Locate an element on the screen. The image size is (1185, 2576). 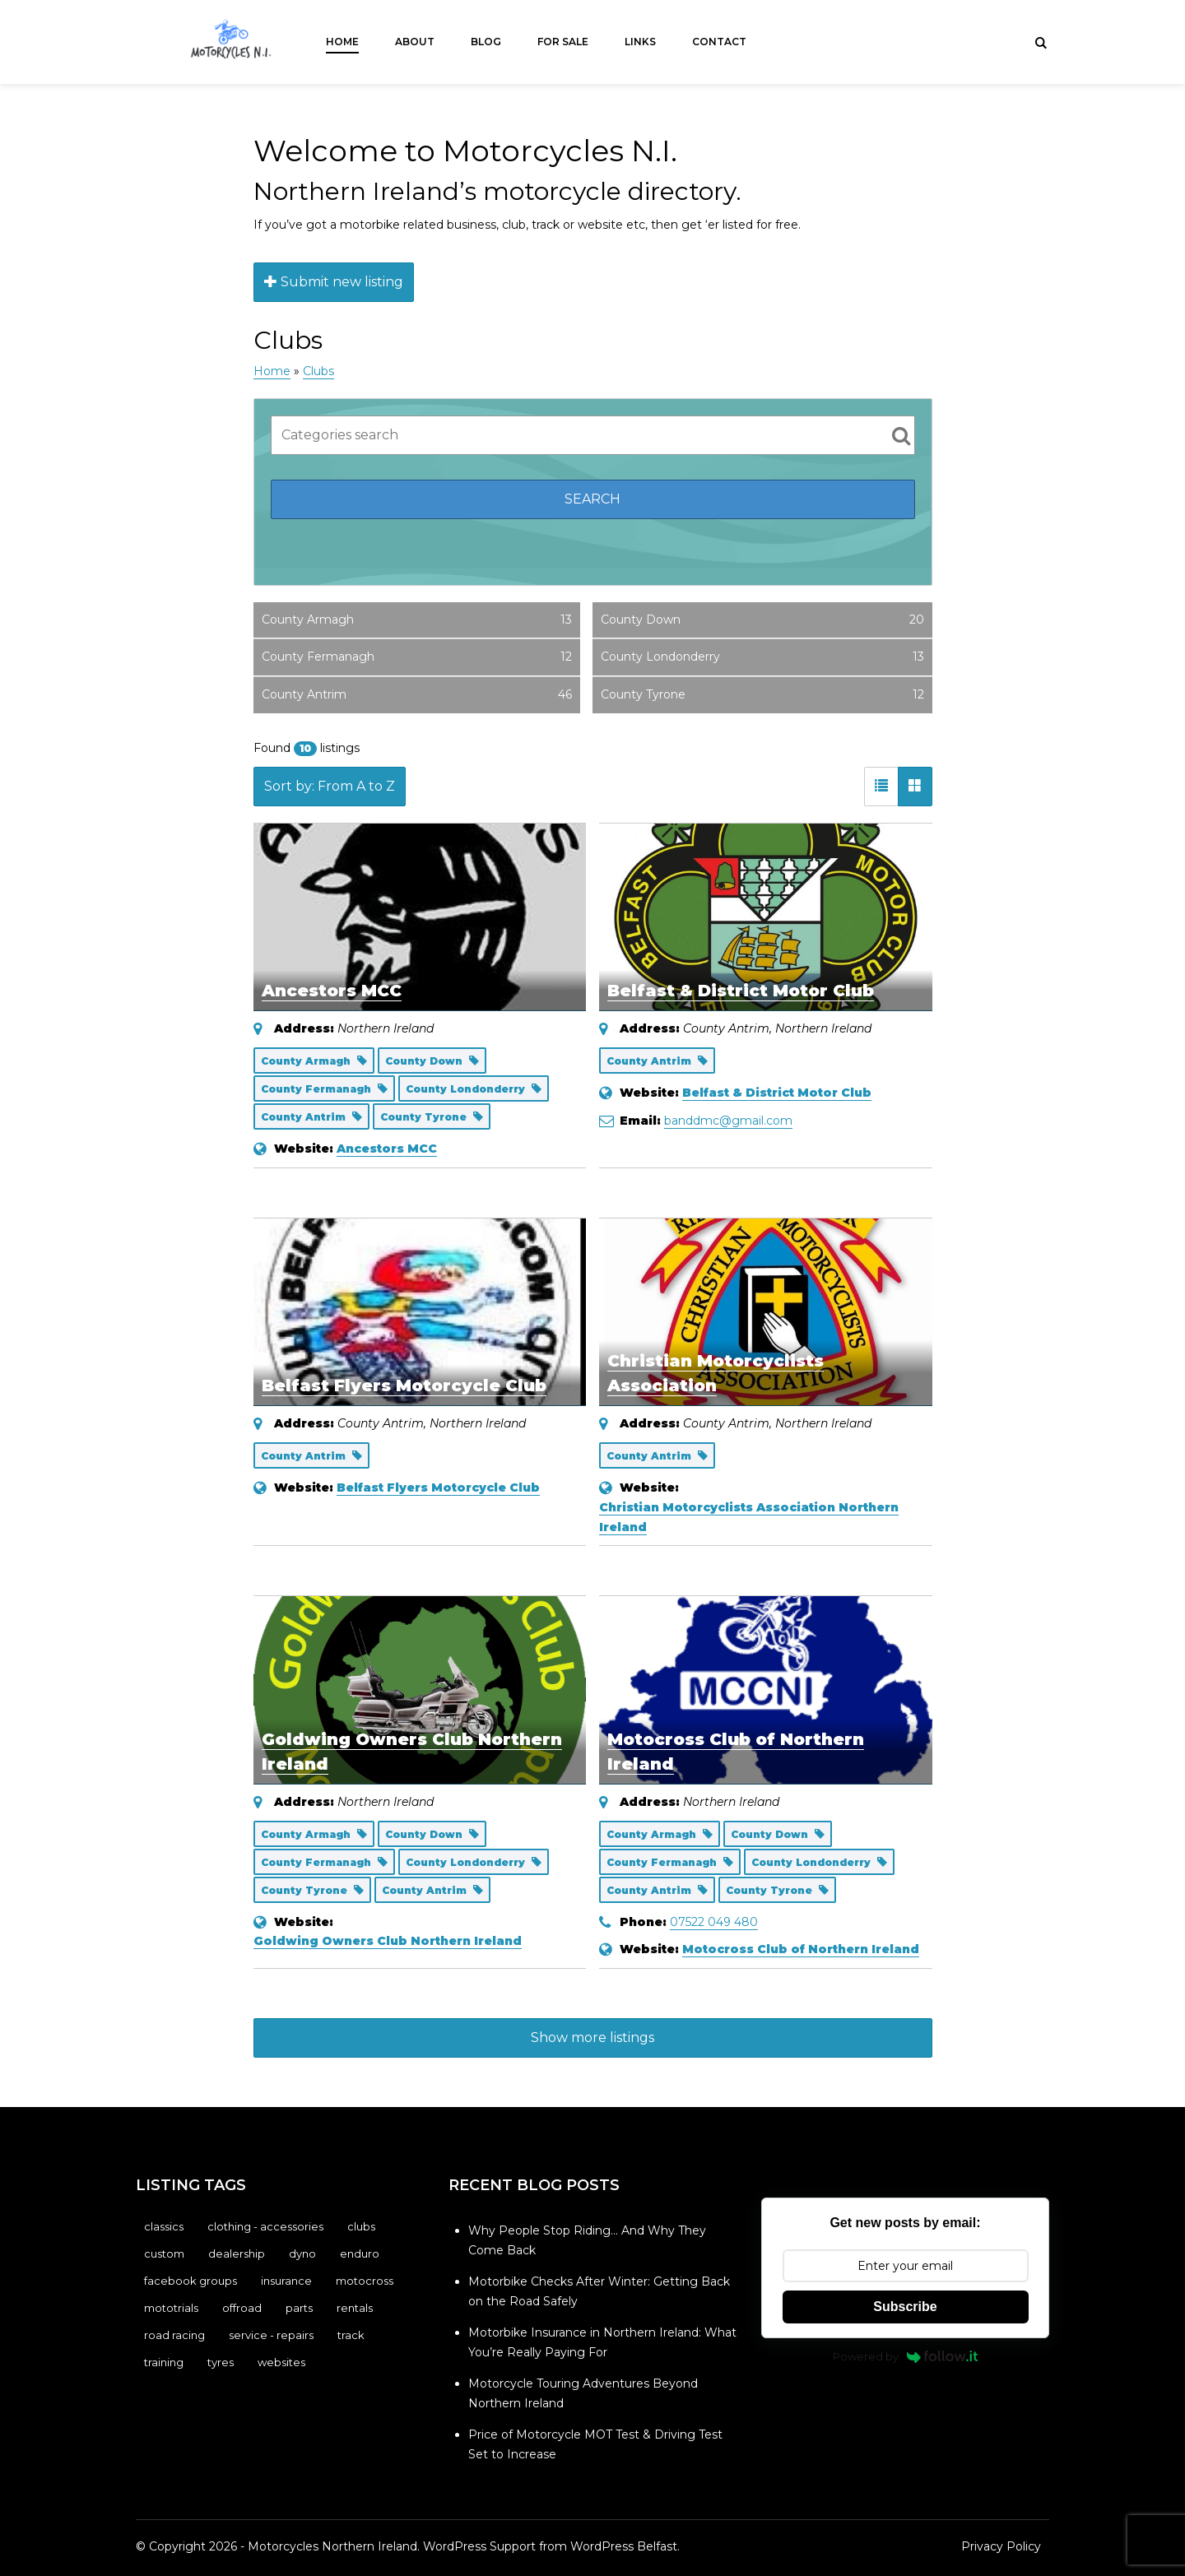
Insurance is located at coordinates (286, 2280).